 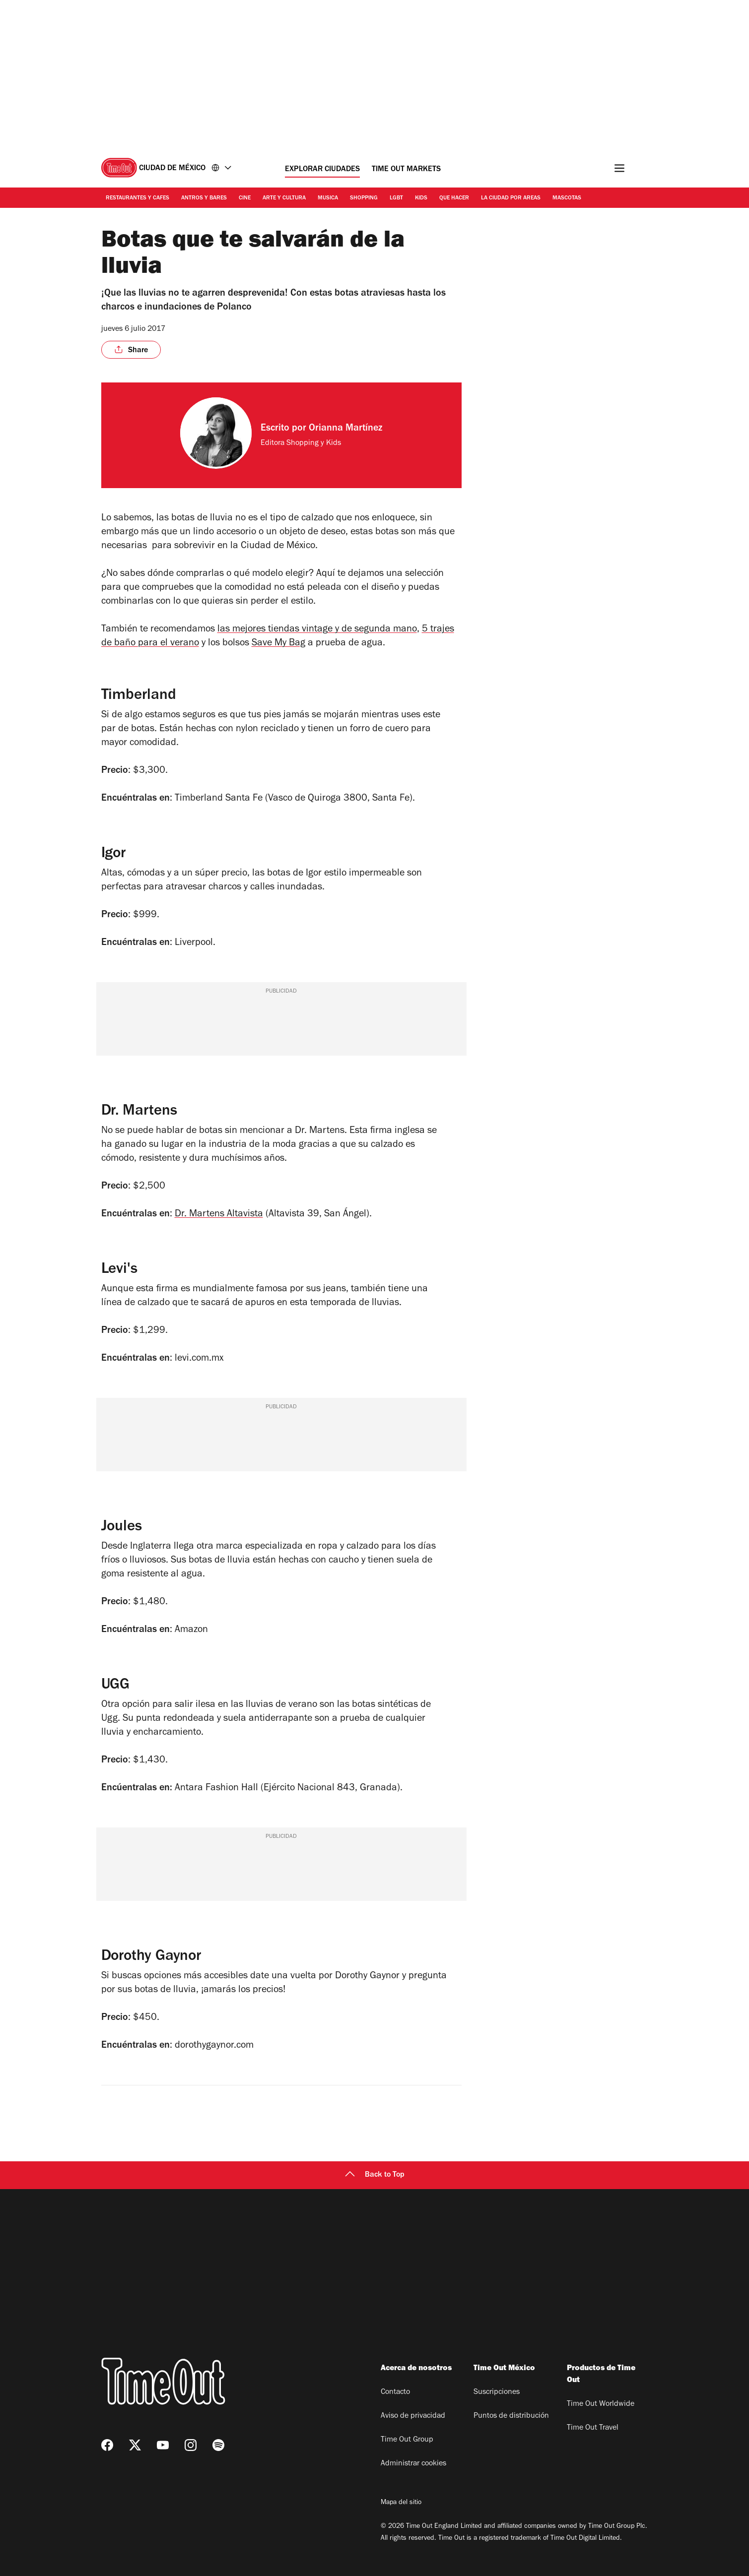 I want to click on Orianna Martínez, so click(x=345, y=429).